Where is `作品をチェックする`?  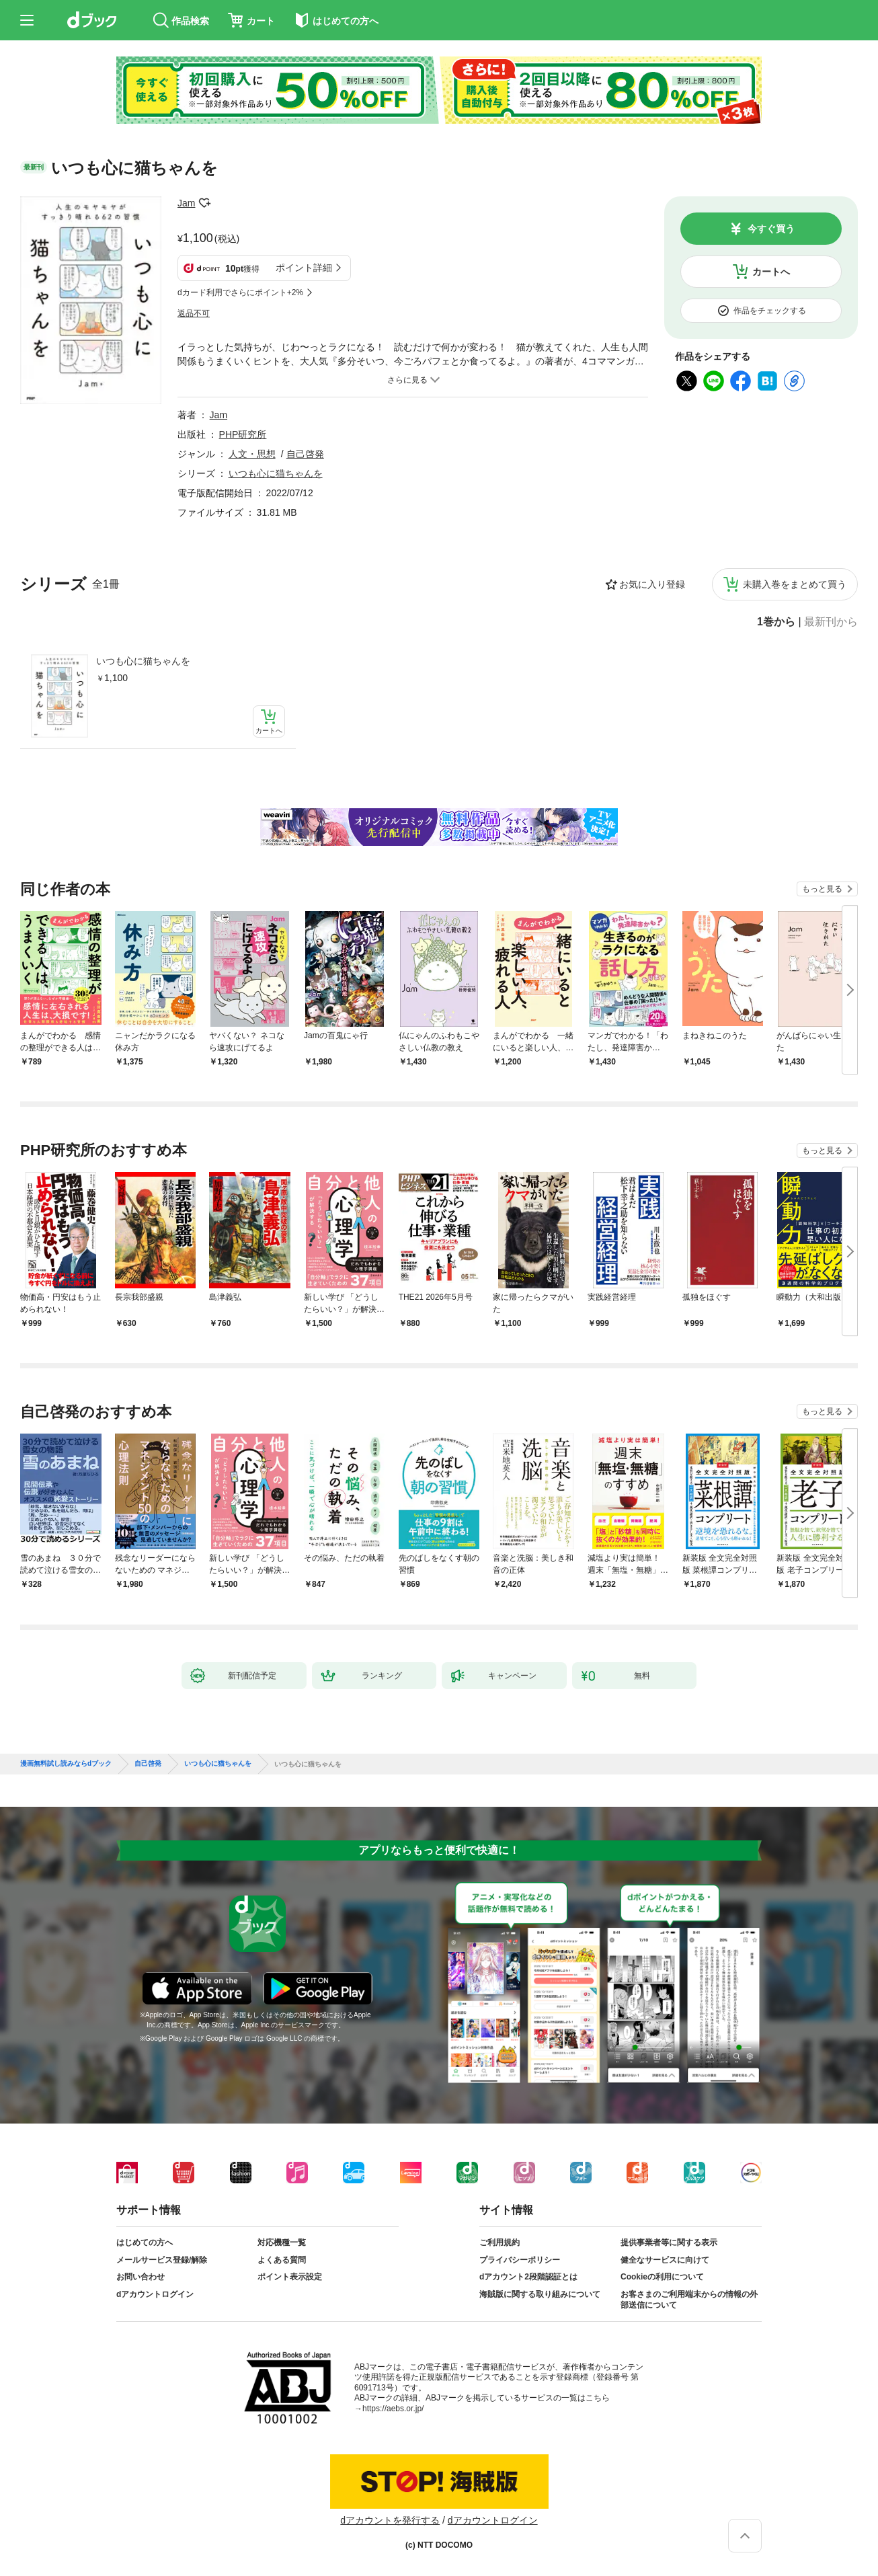 作品をチェックする is located at coordinates (769, 310).